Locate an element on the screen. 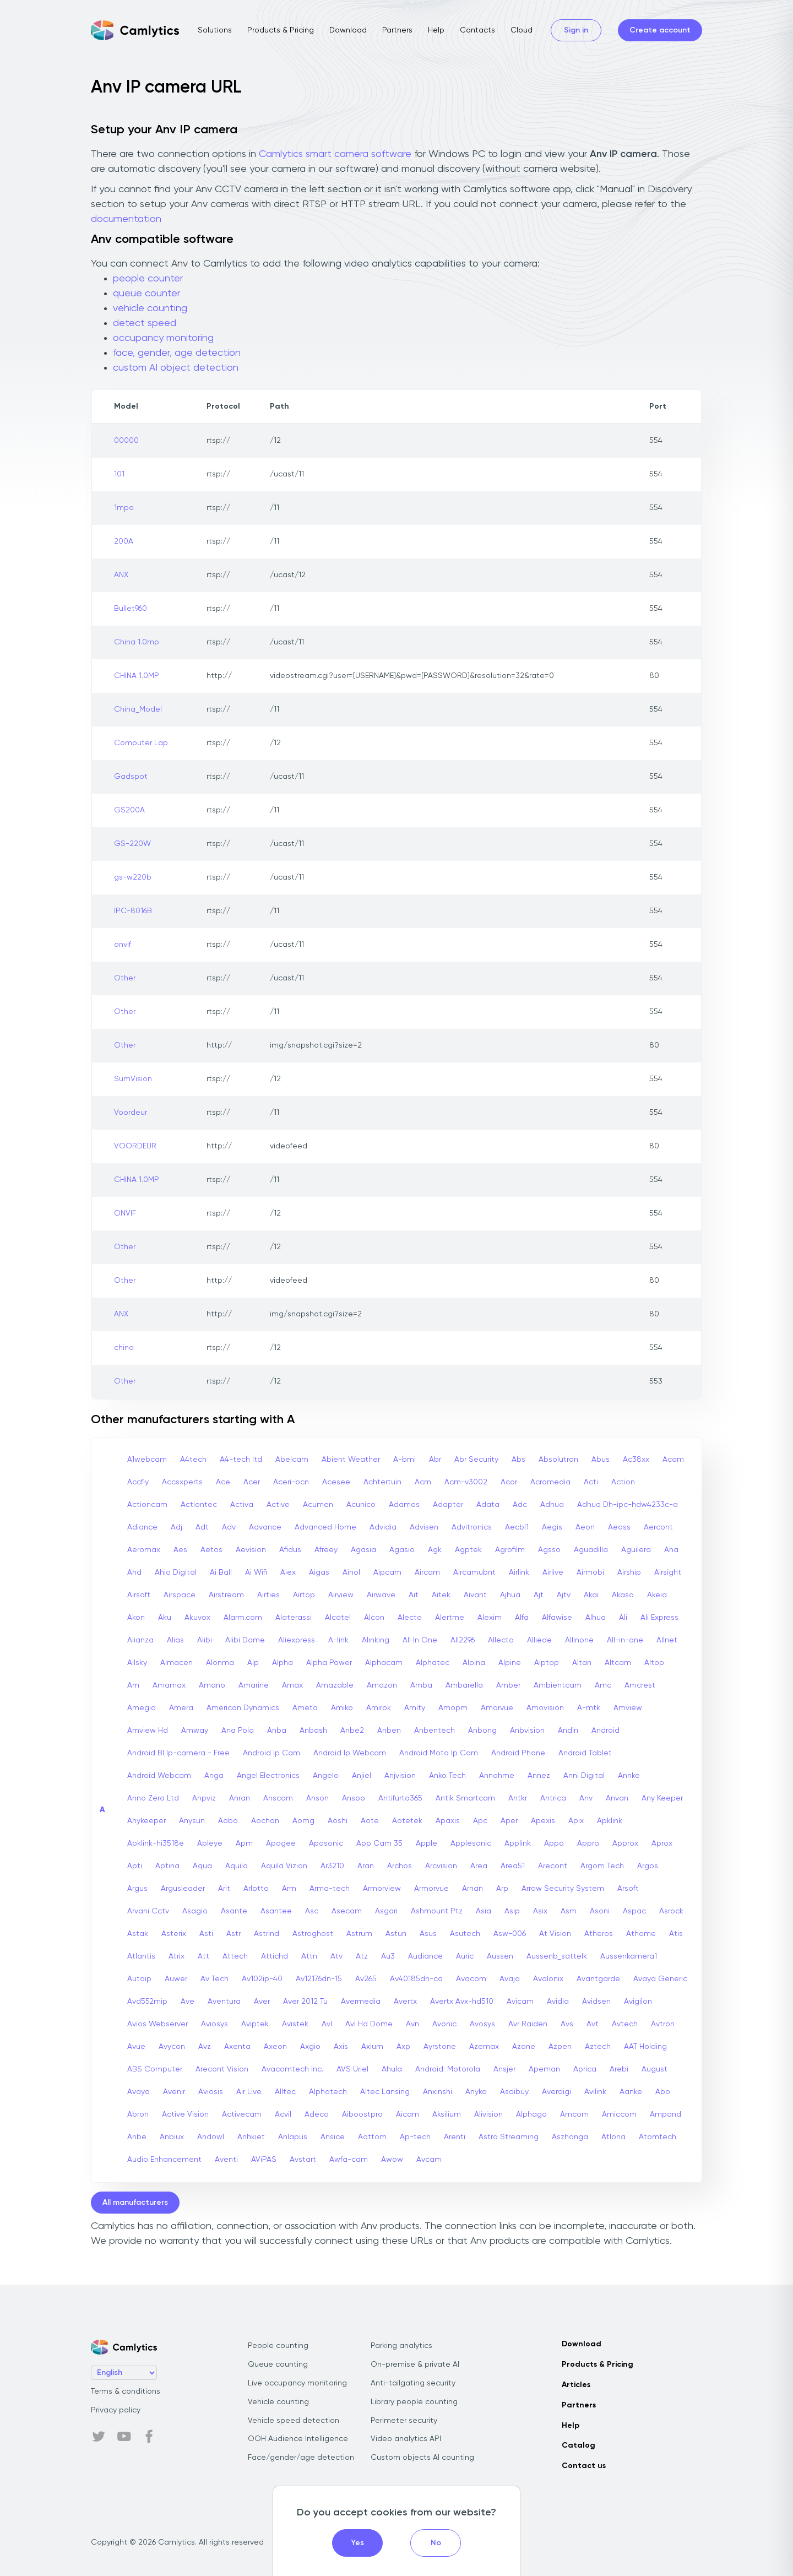 This screenshot has width=793, height=2576. Applesonic is located at coordinates (470, 1843).